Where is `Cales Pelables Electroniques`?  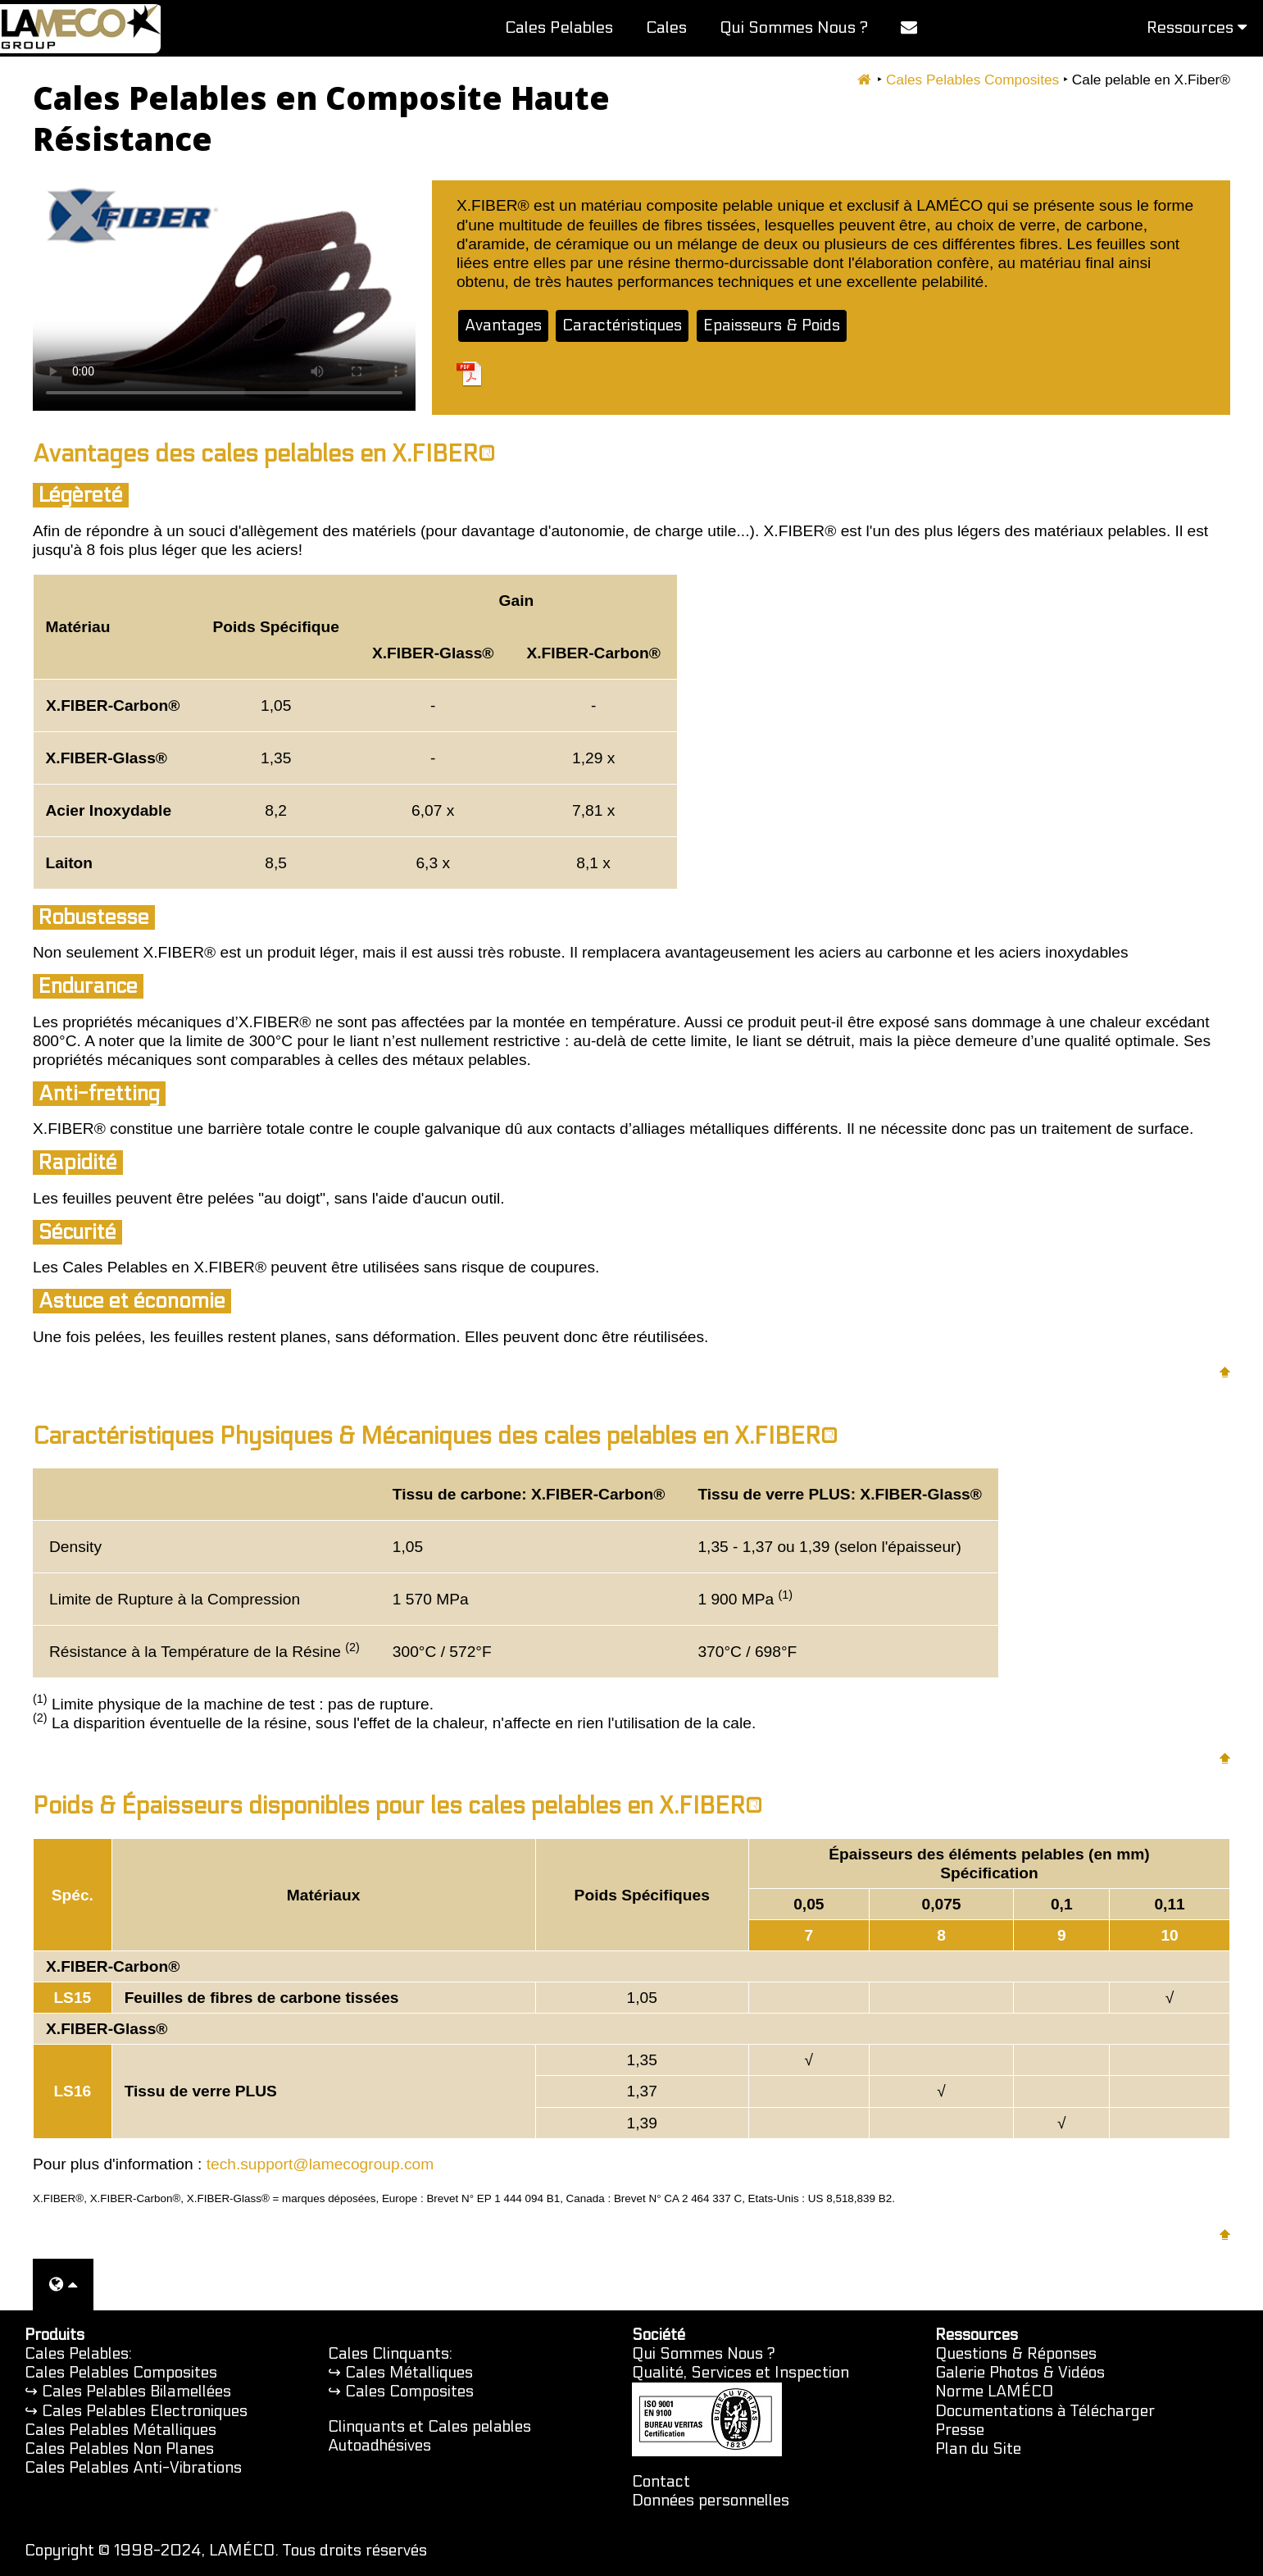
Cales Pelables Electroniques is located at coordinates (145, 2411).